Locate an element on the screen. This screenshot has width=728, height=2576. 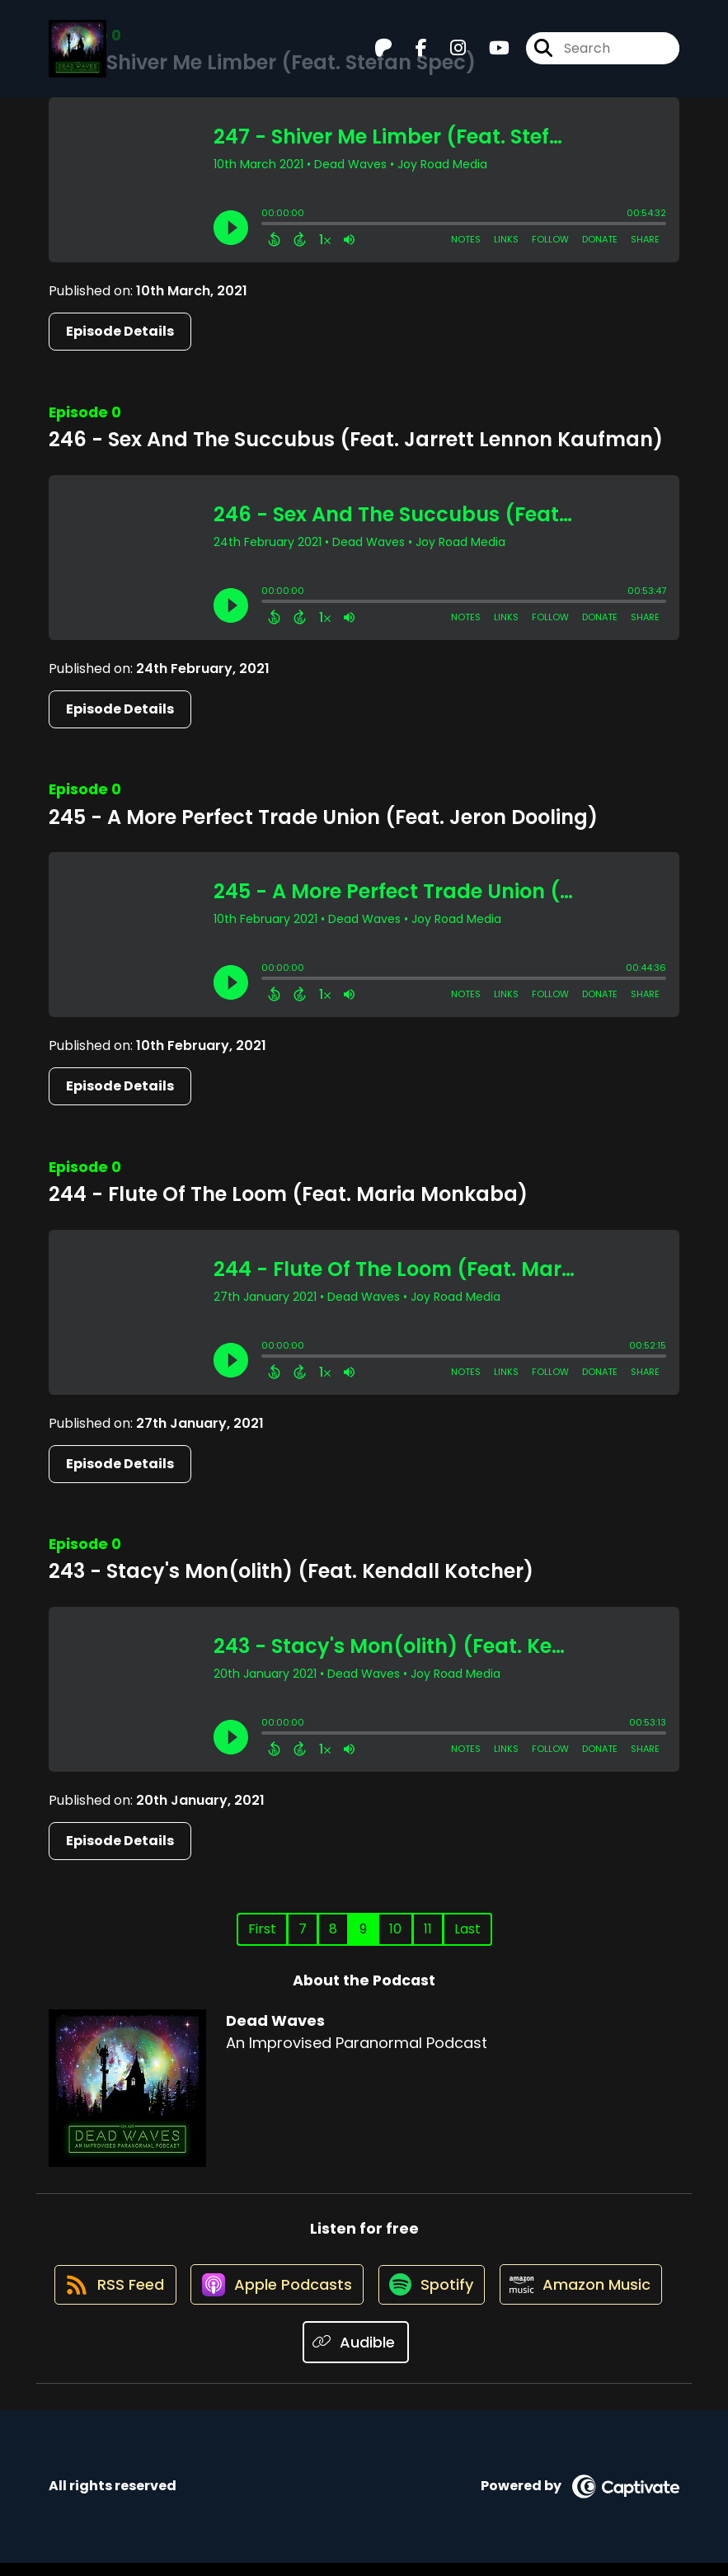
11 is located at coordinates (428, 1928).